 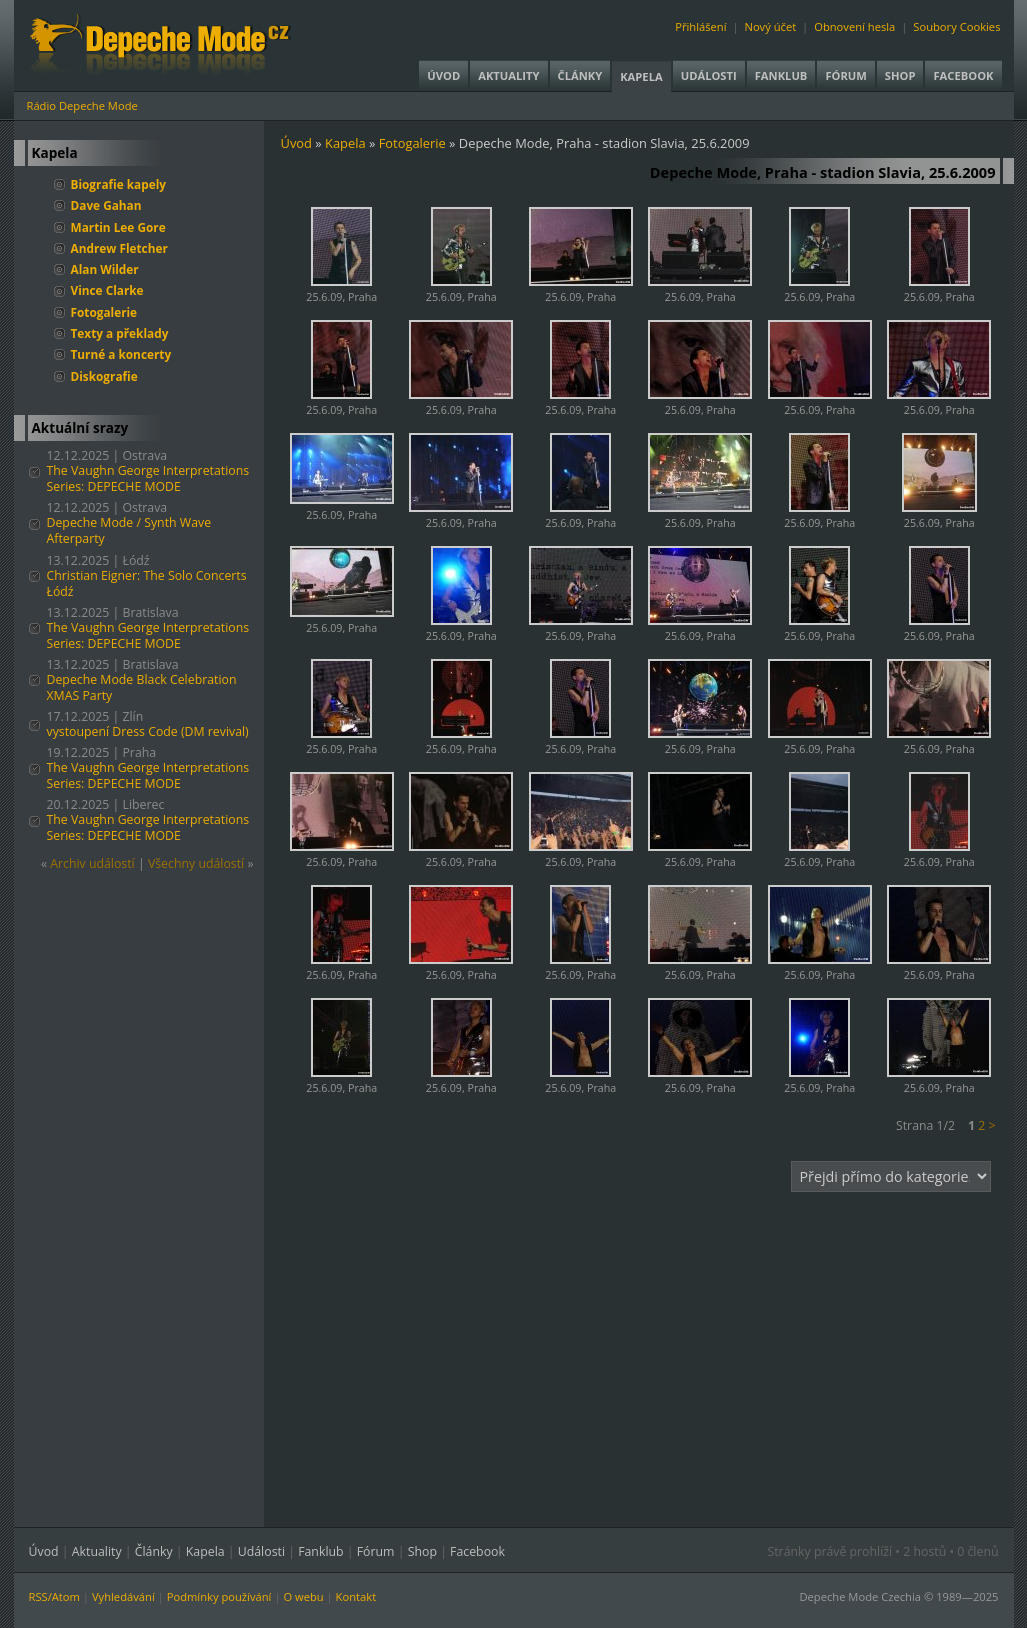 What do you see at coordinates (148, 731) in the screenshot?
I see `vystoupení Dress Code (DM revival)` at bounding box center [148, 731].